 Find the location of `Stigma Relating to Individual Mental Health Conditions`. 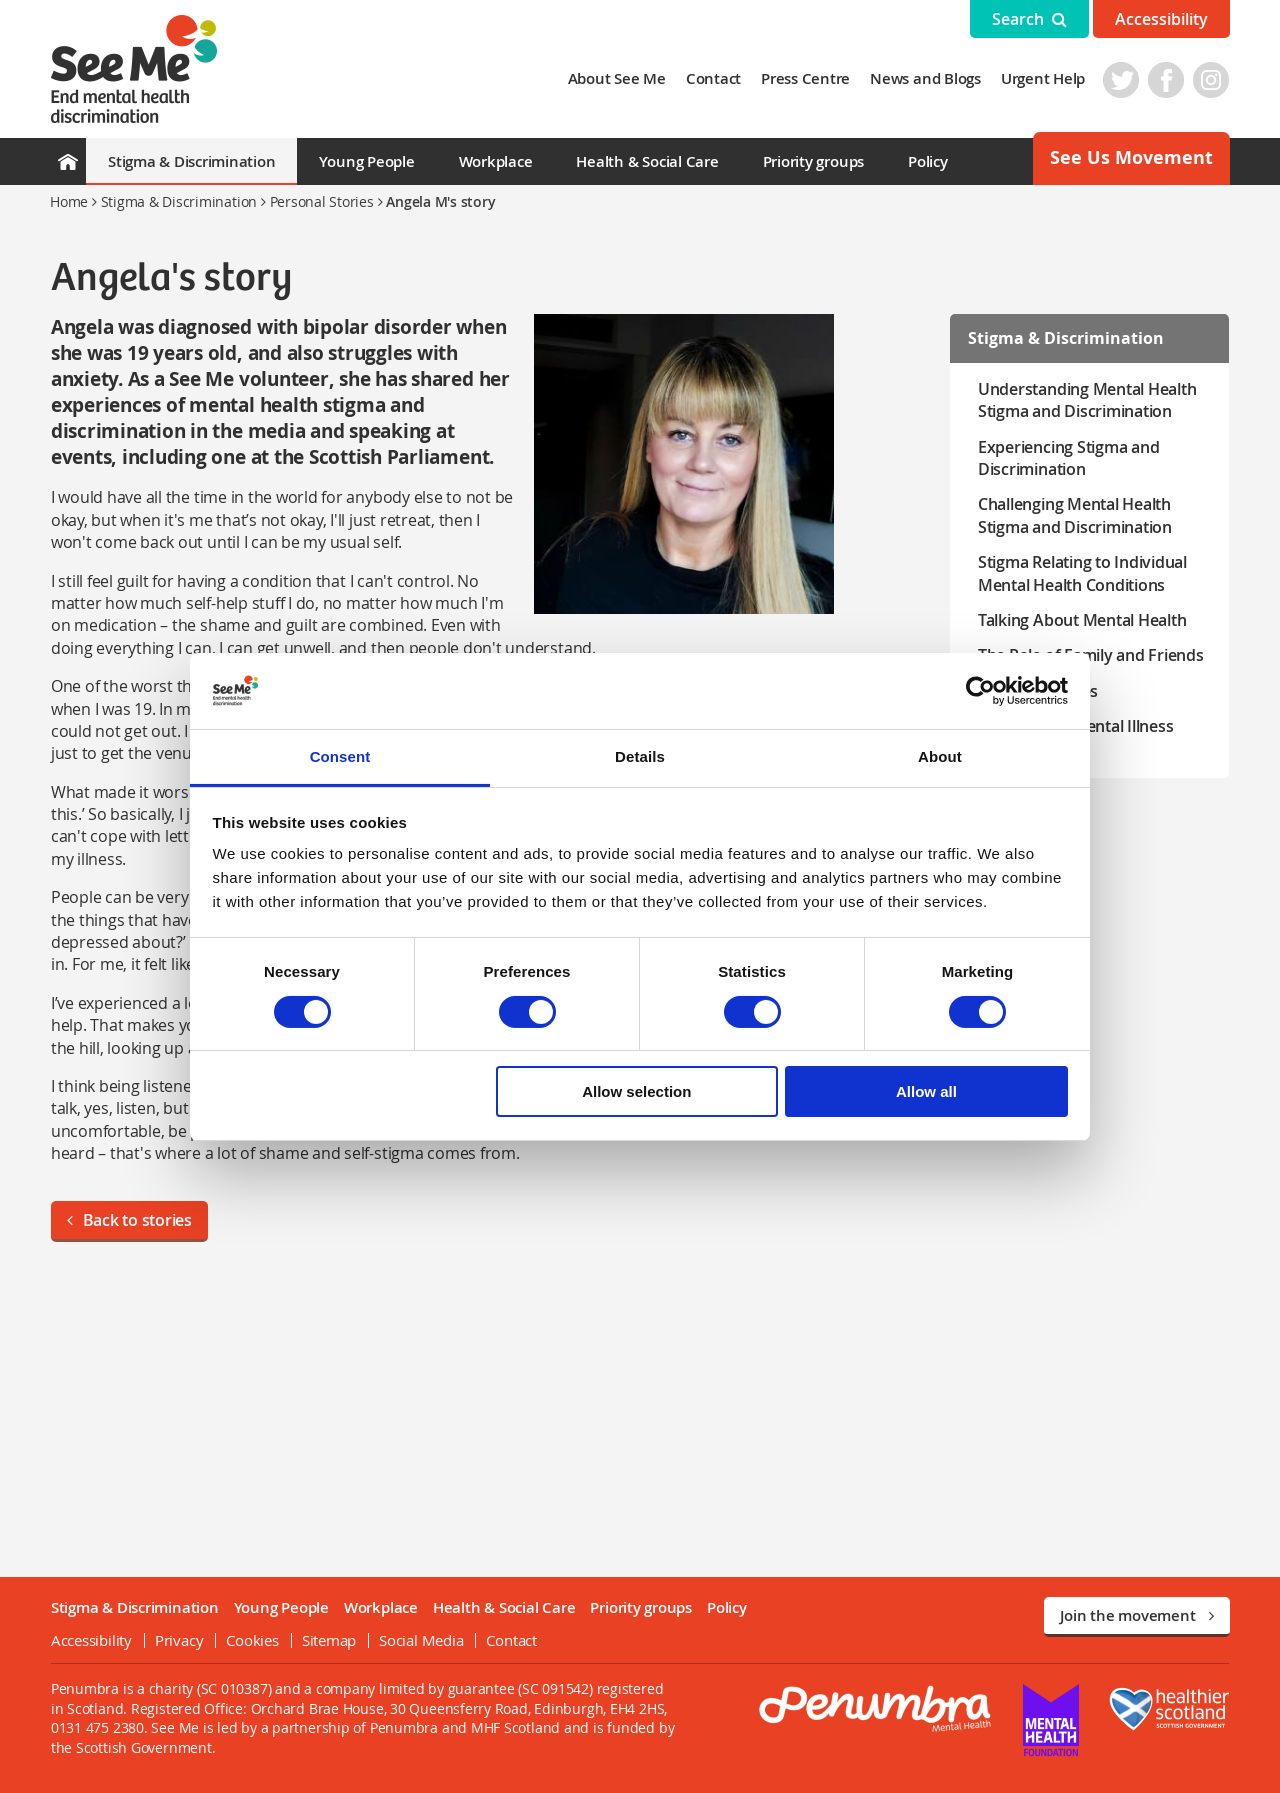

Stigma Relating to Individual Mental Health Conditions is located at coordinates (1082, 573).